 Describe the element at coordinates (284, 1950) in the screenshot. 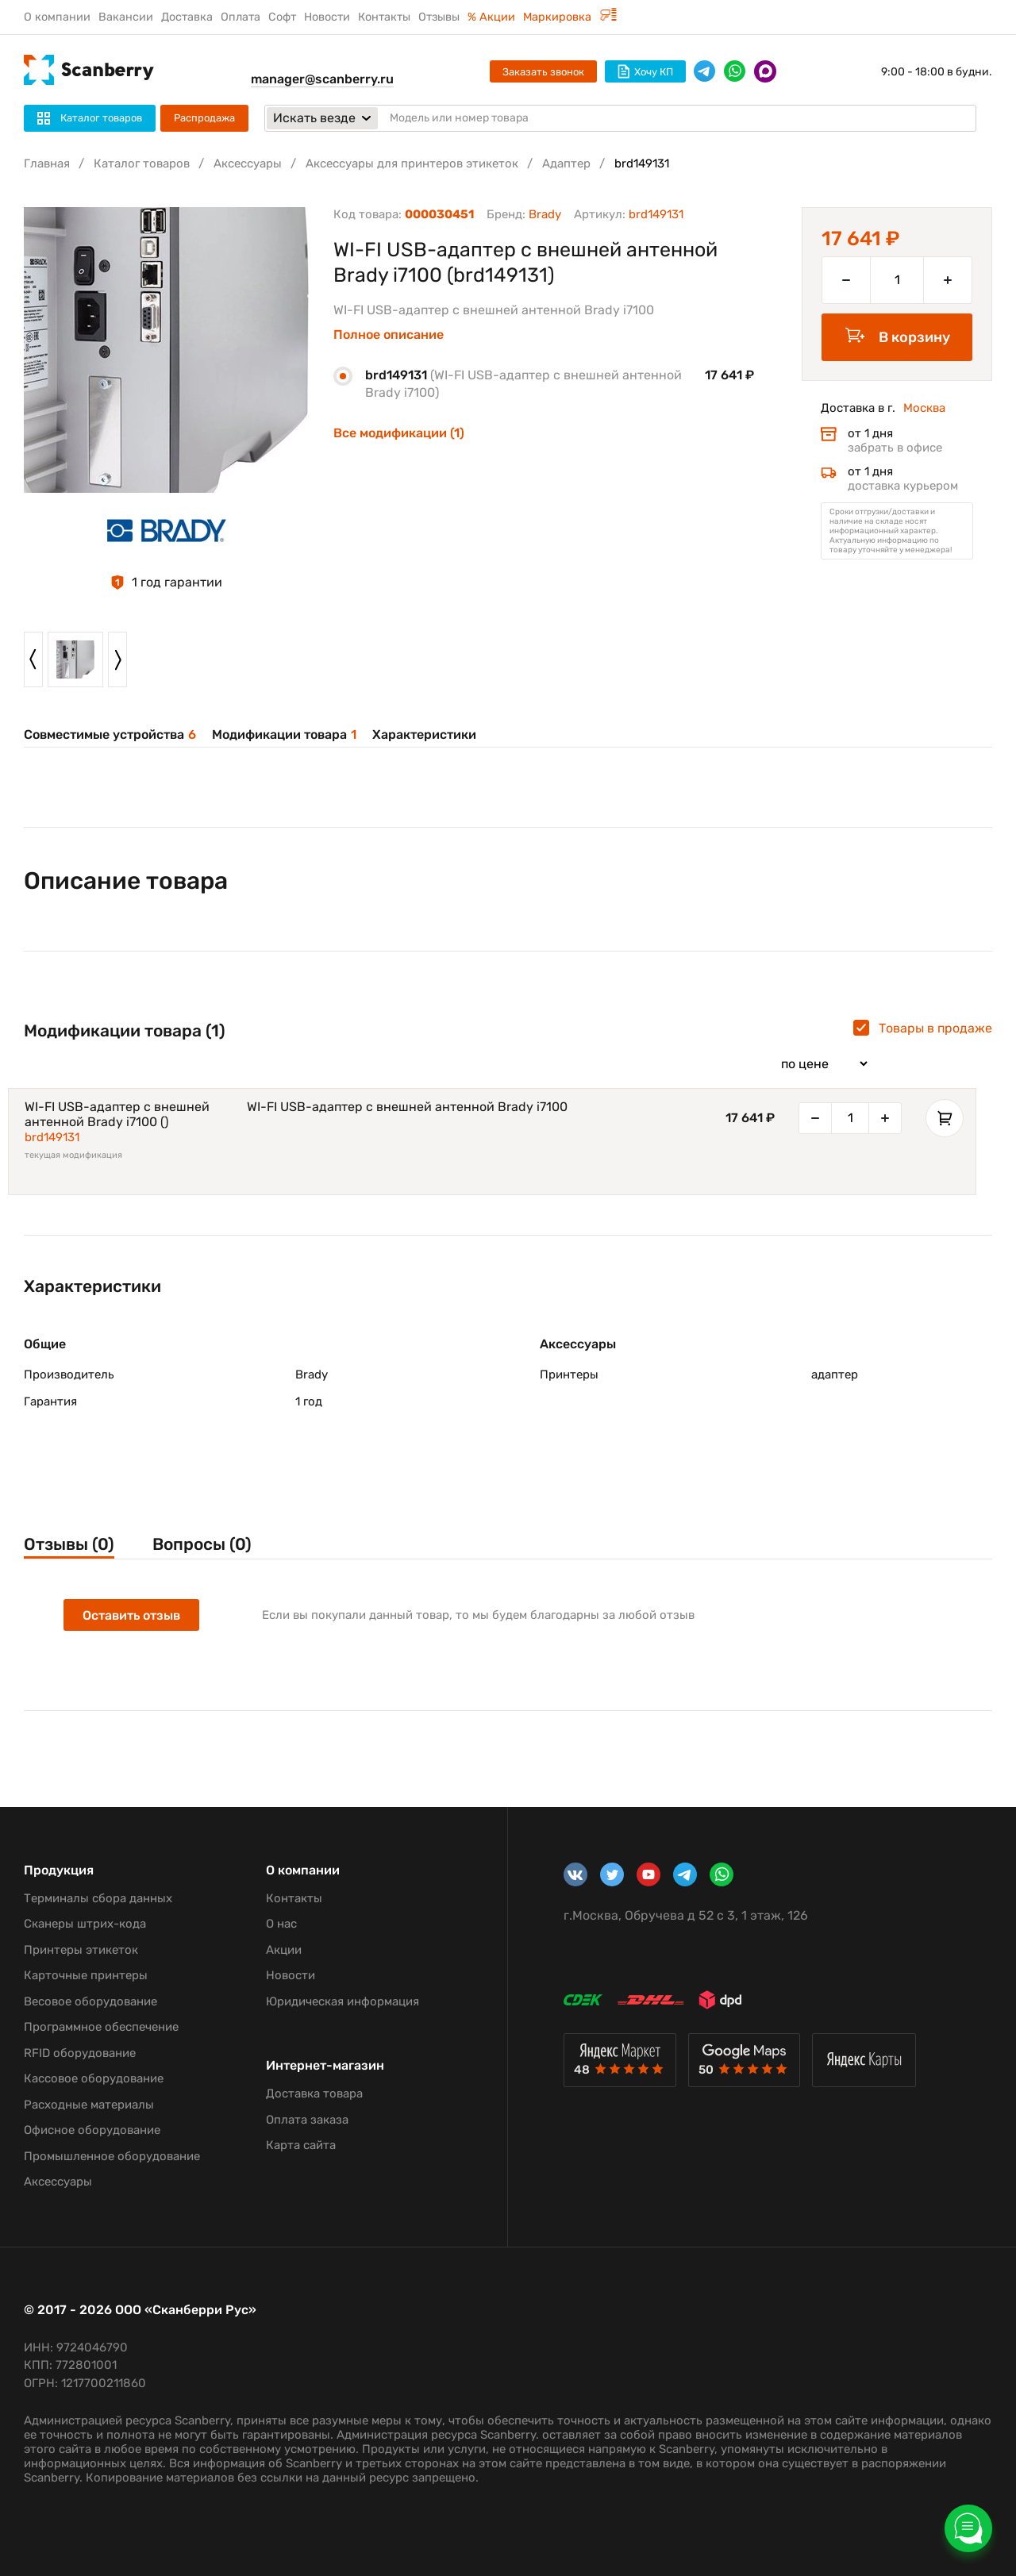

I see `Акции` at that location.